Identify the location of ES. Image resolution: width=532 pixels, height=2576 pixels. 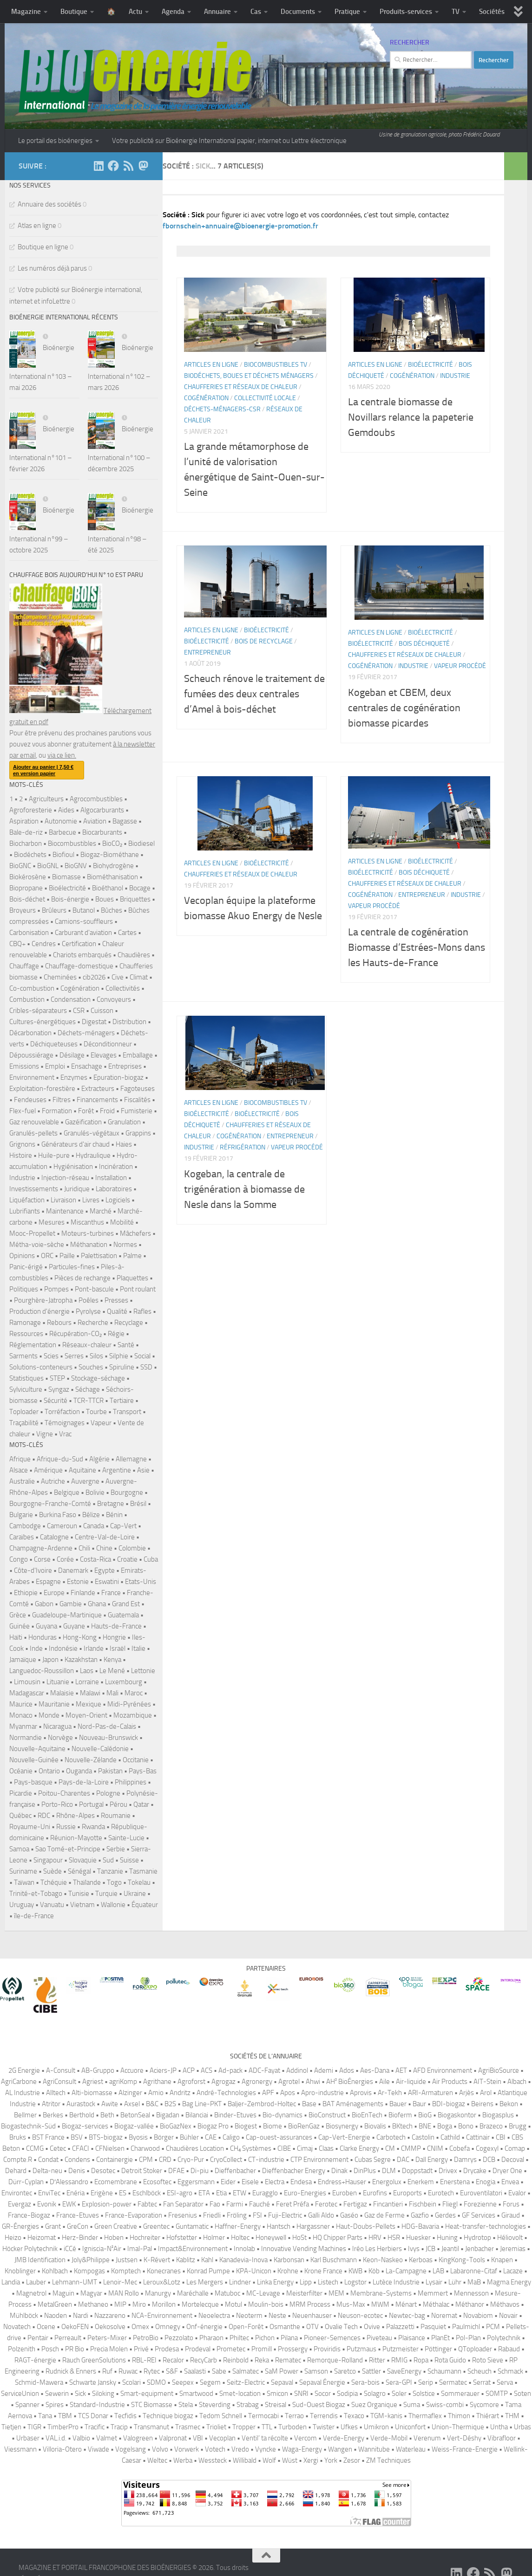
(122, 2193).